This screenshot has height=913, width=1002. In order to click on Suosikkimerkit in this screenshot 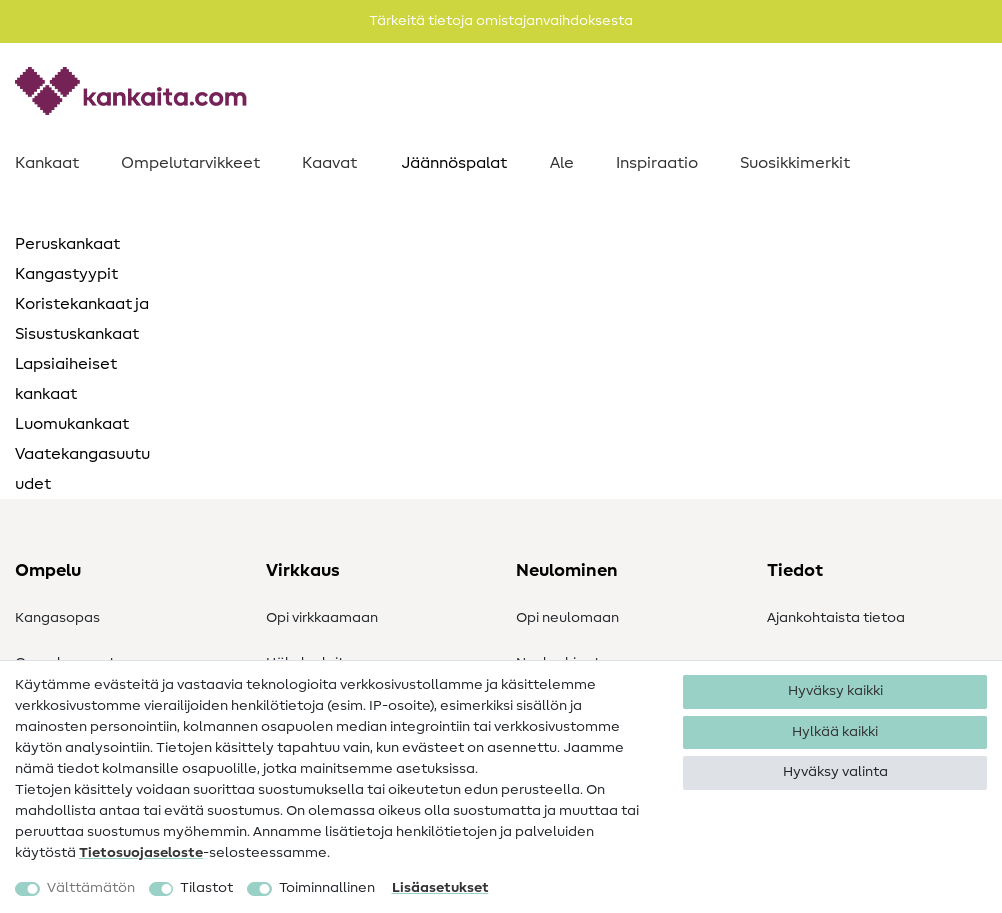, I will do `click(795, 163)`.